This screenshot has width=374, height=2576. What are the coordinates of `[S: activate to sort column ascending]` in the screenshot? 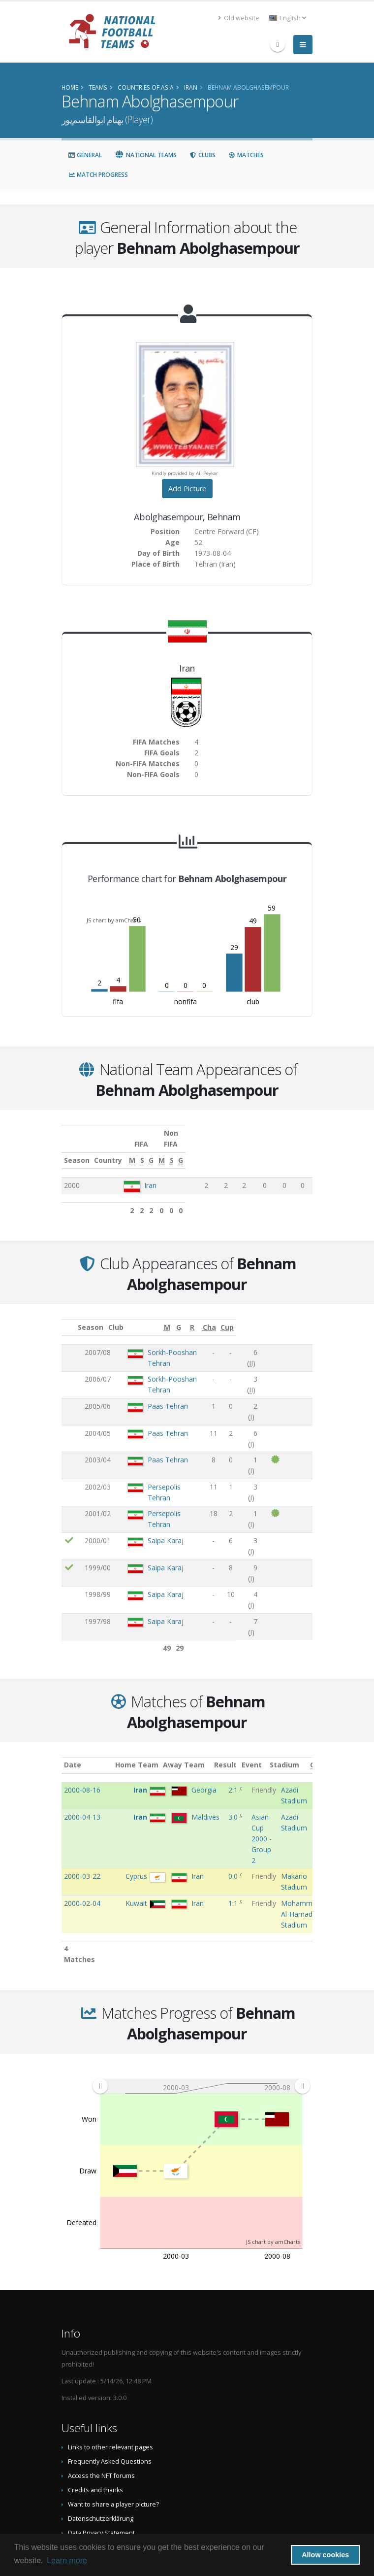 It's located at (228, 1150).